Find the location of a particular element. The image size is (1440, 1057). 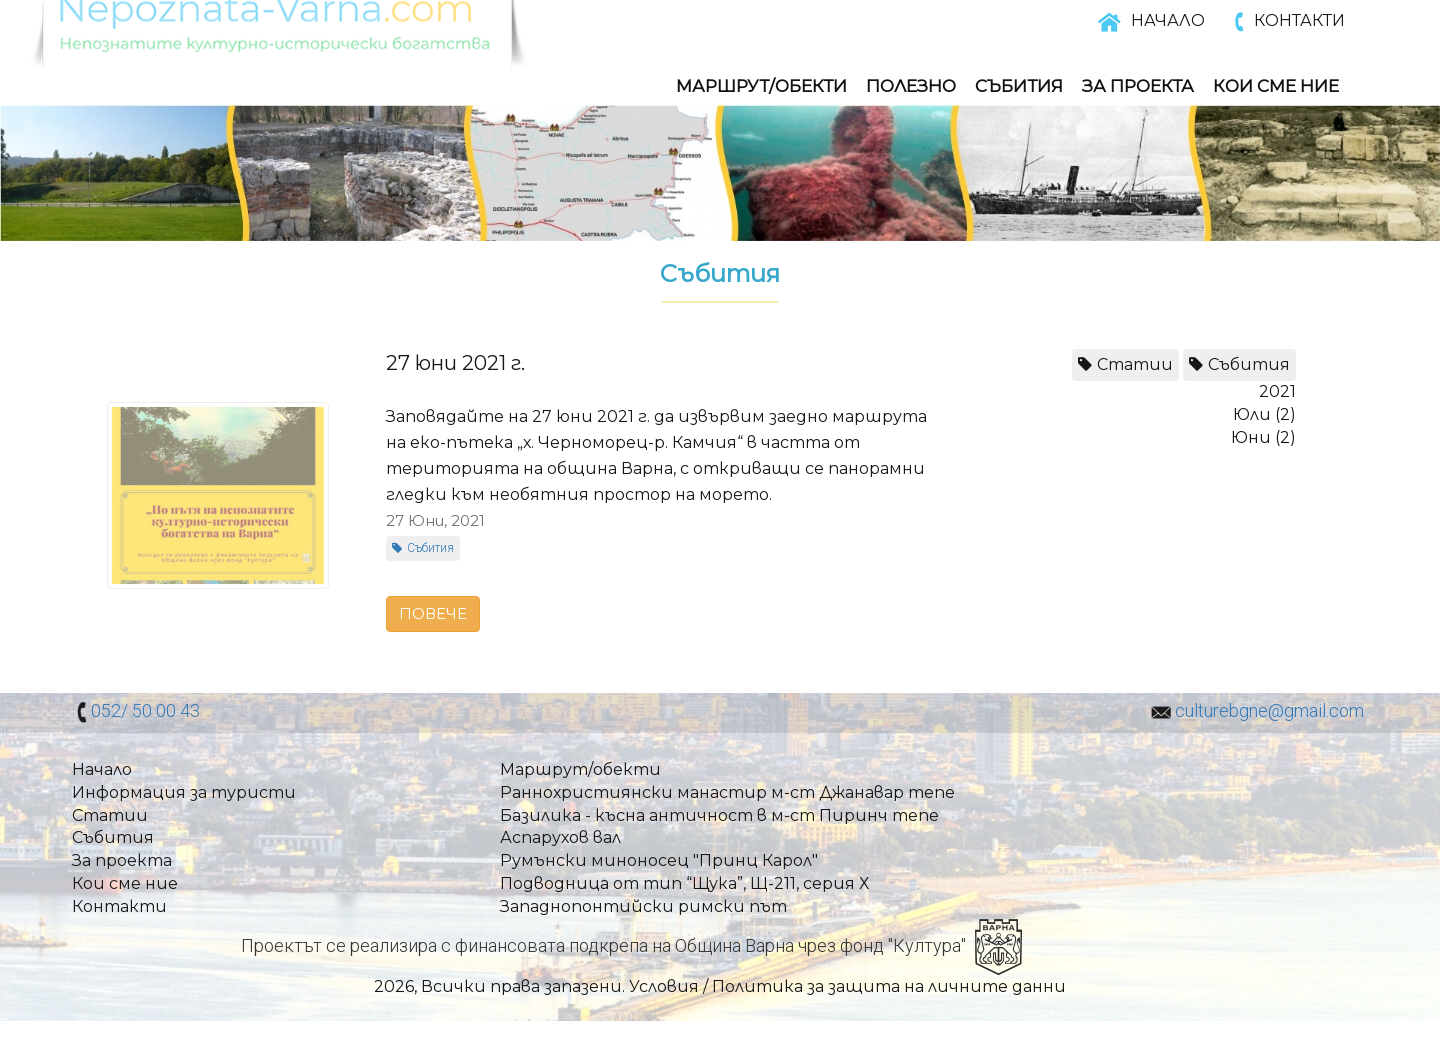

Политика за защита на личните данни is located at coordinates (889, 986).